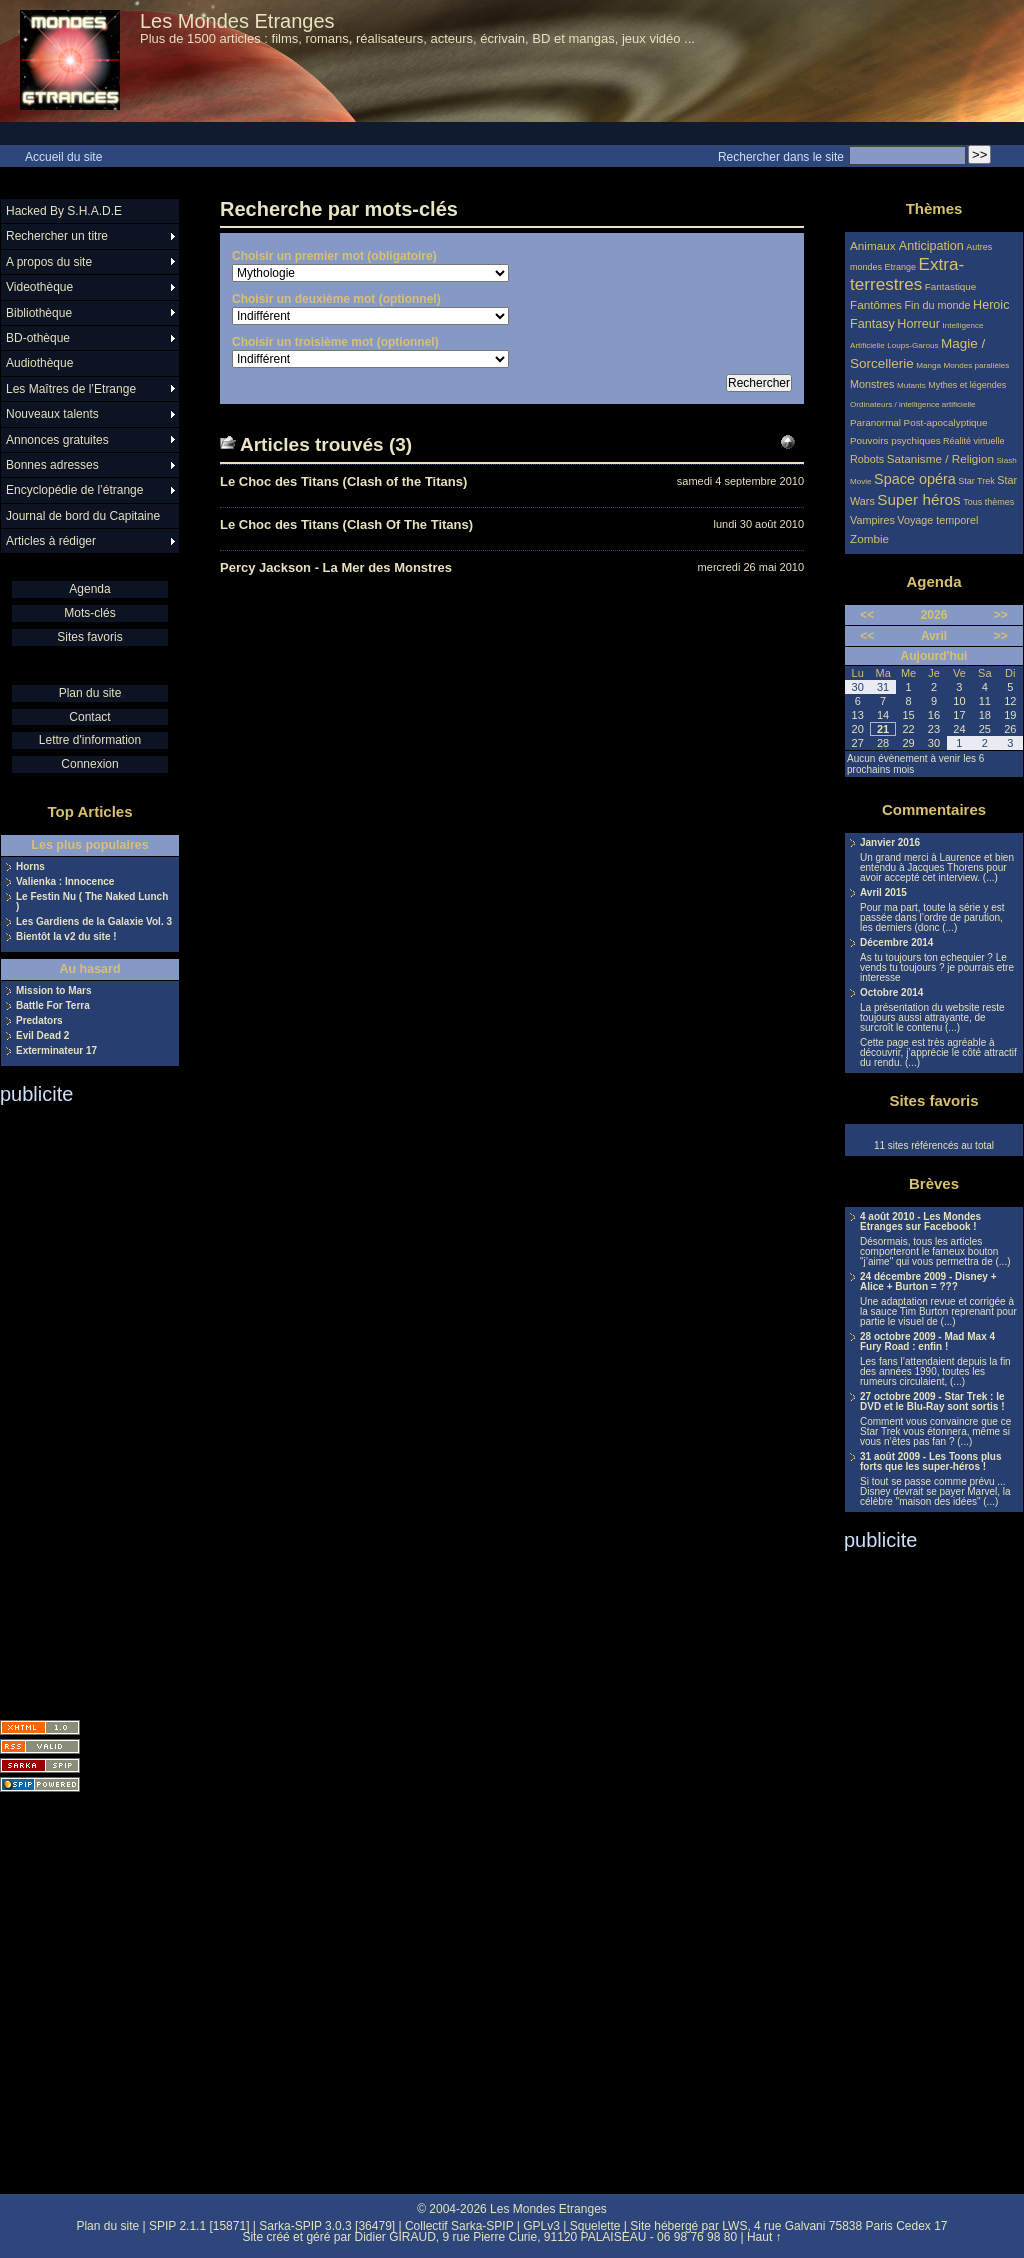 Image resolution: width=1024 pixels, height=2258 pixels. What do you see at coordinates (937, 868) in the screenshot?
I see `Un grand merci à Laurence et bien entendu à Jacques Thorens pour avoir accepté cet interview. (...)` at bounding box center [937, 868].